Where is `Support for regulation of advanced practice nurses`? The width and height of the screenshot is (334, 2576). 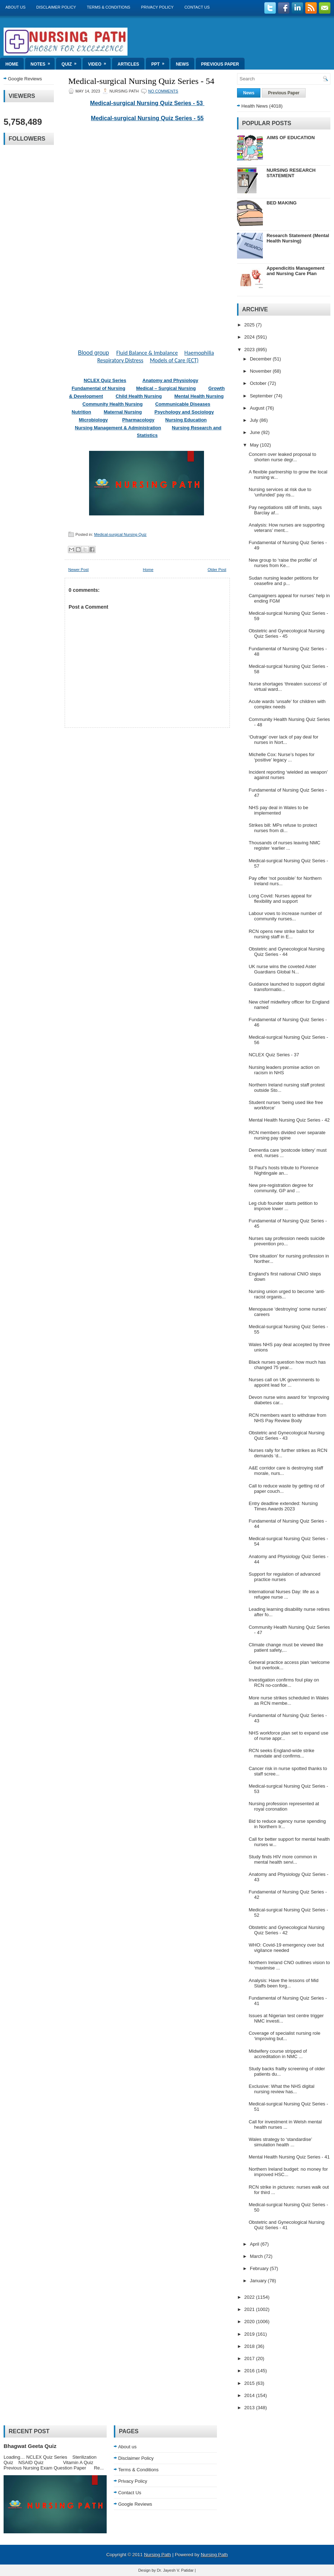 Support for regulation of advanced practice nurses is located at coordinates (284, 1576).